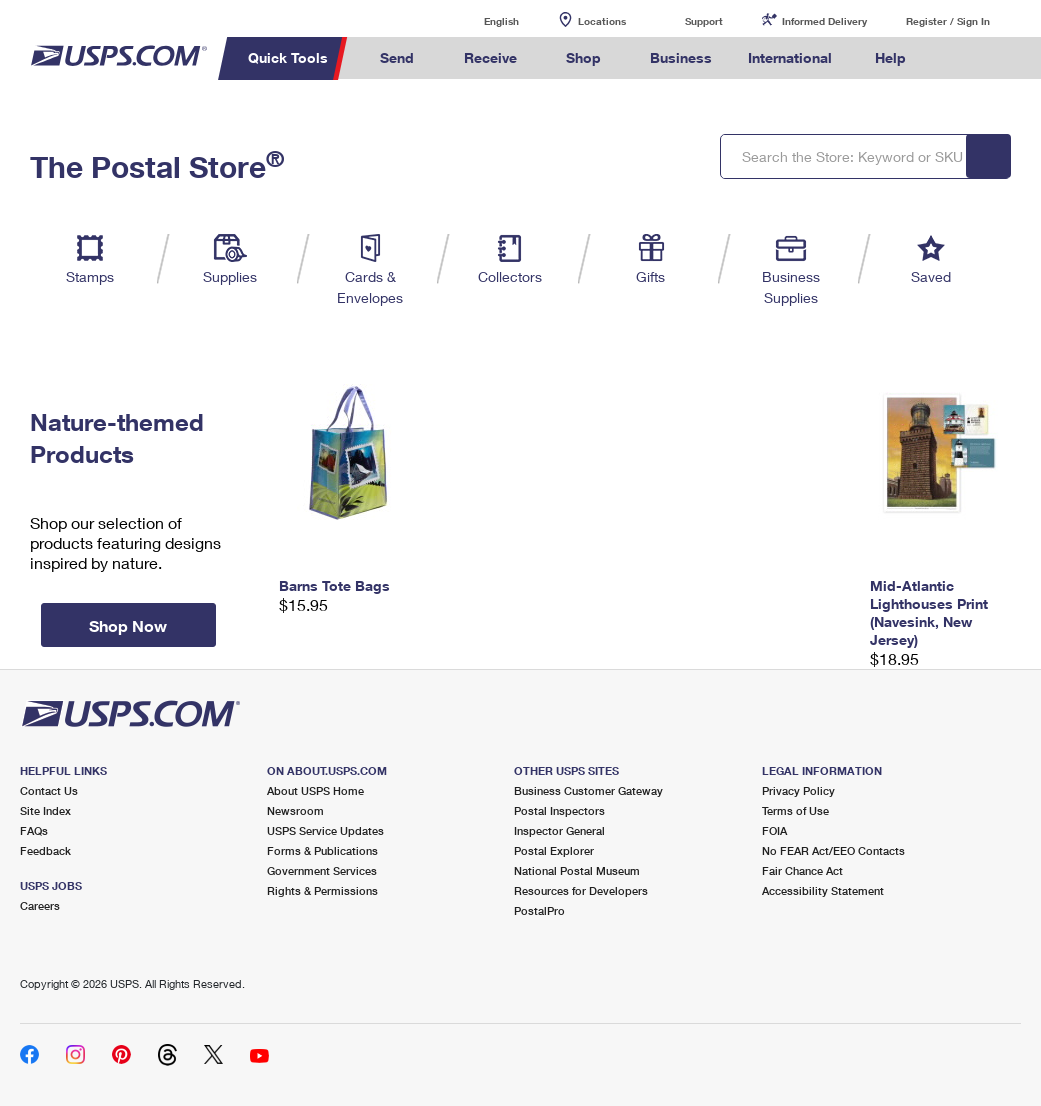 Image resolution: width=1041 pixels, height=1106 pixels. What do you see at coordinates (602, 21) in the screenshot?
I see `Locations` at bounding box center [602, 21].